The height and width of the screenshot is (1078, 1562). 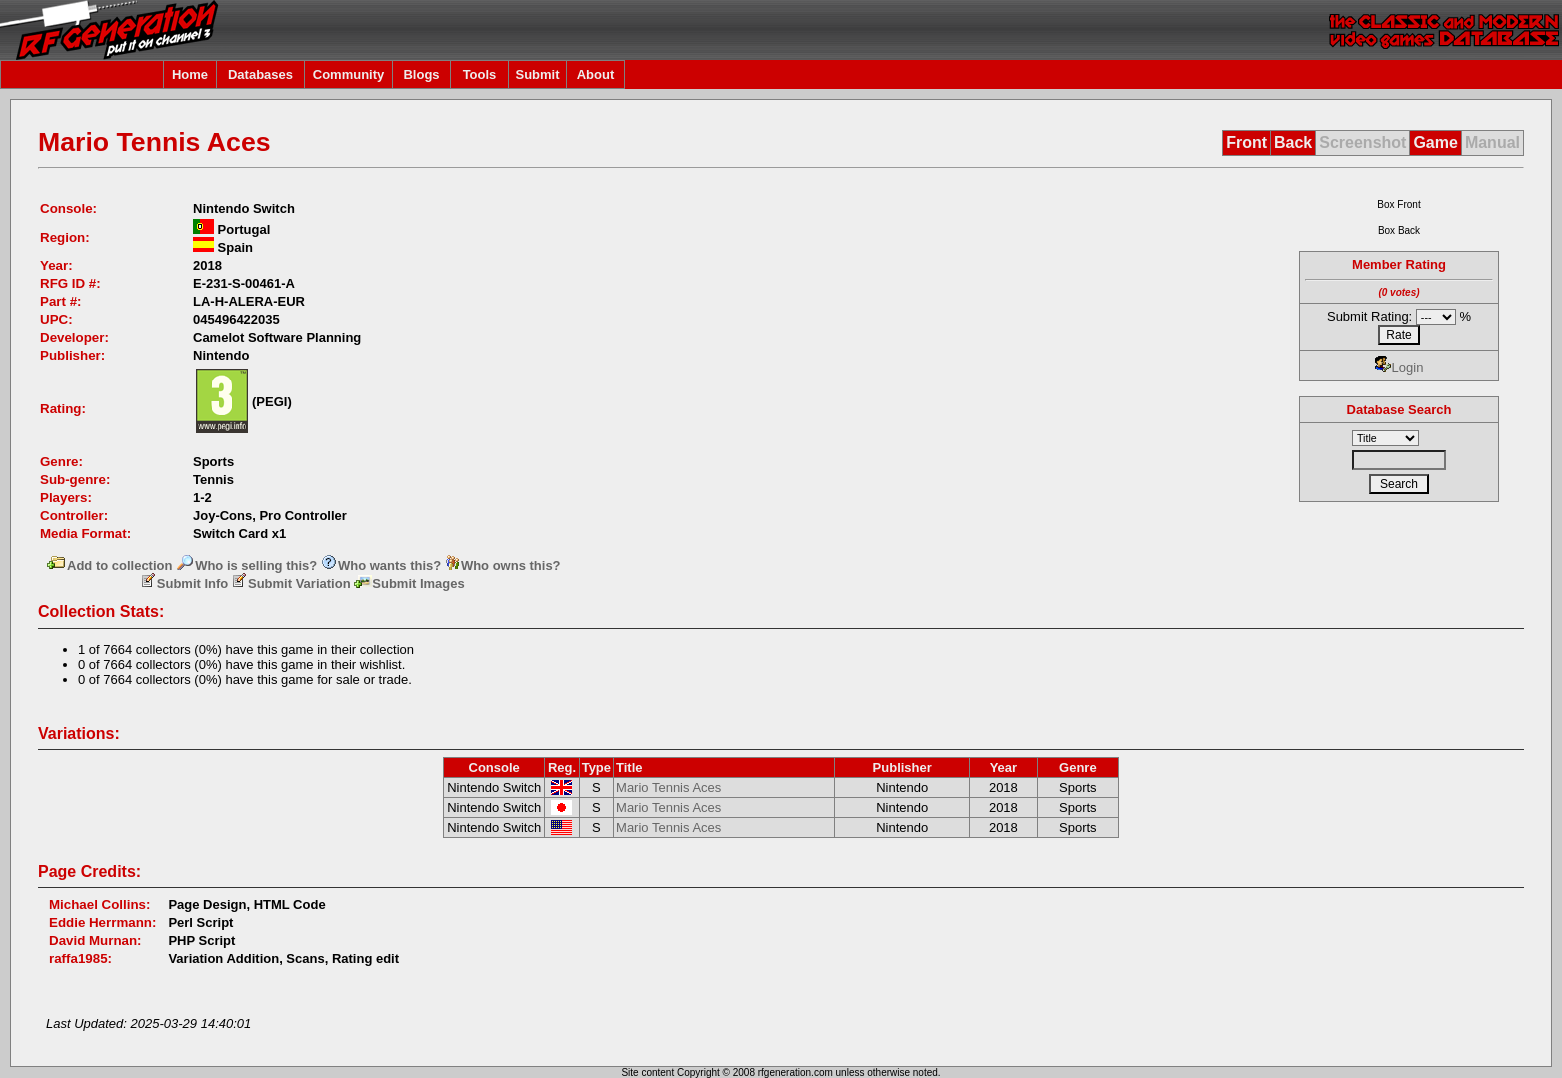 I want to click on Back, so click(x=1293, y=142).